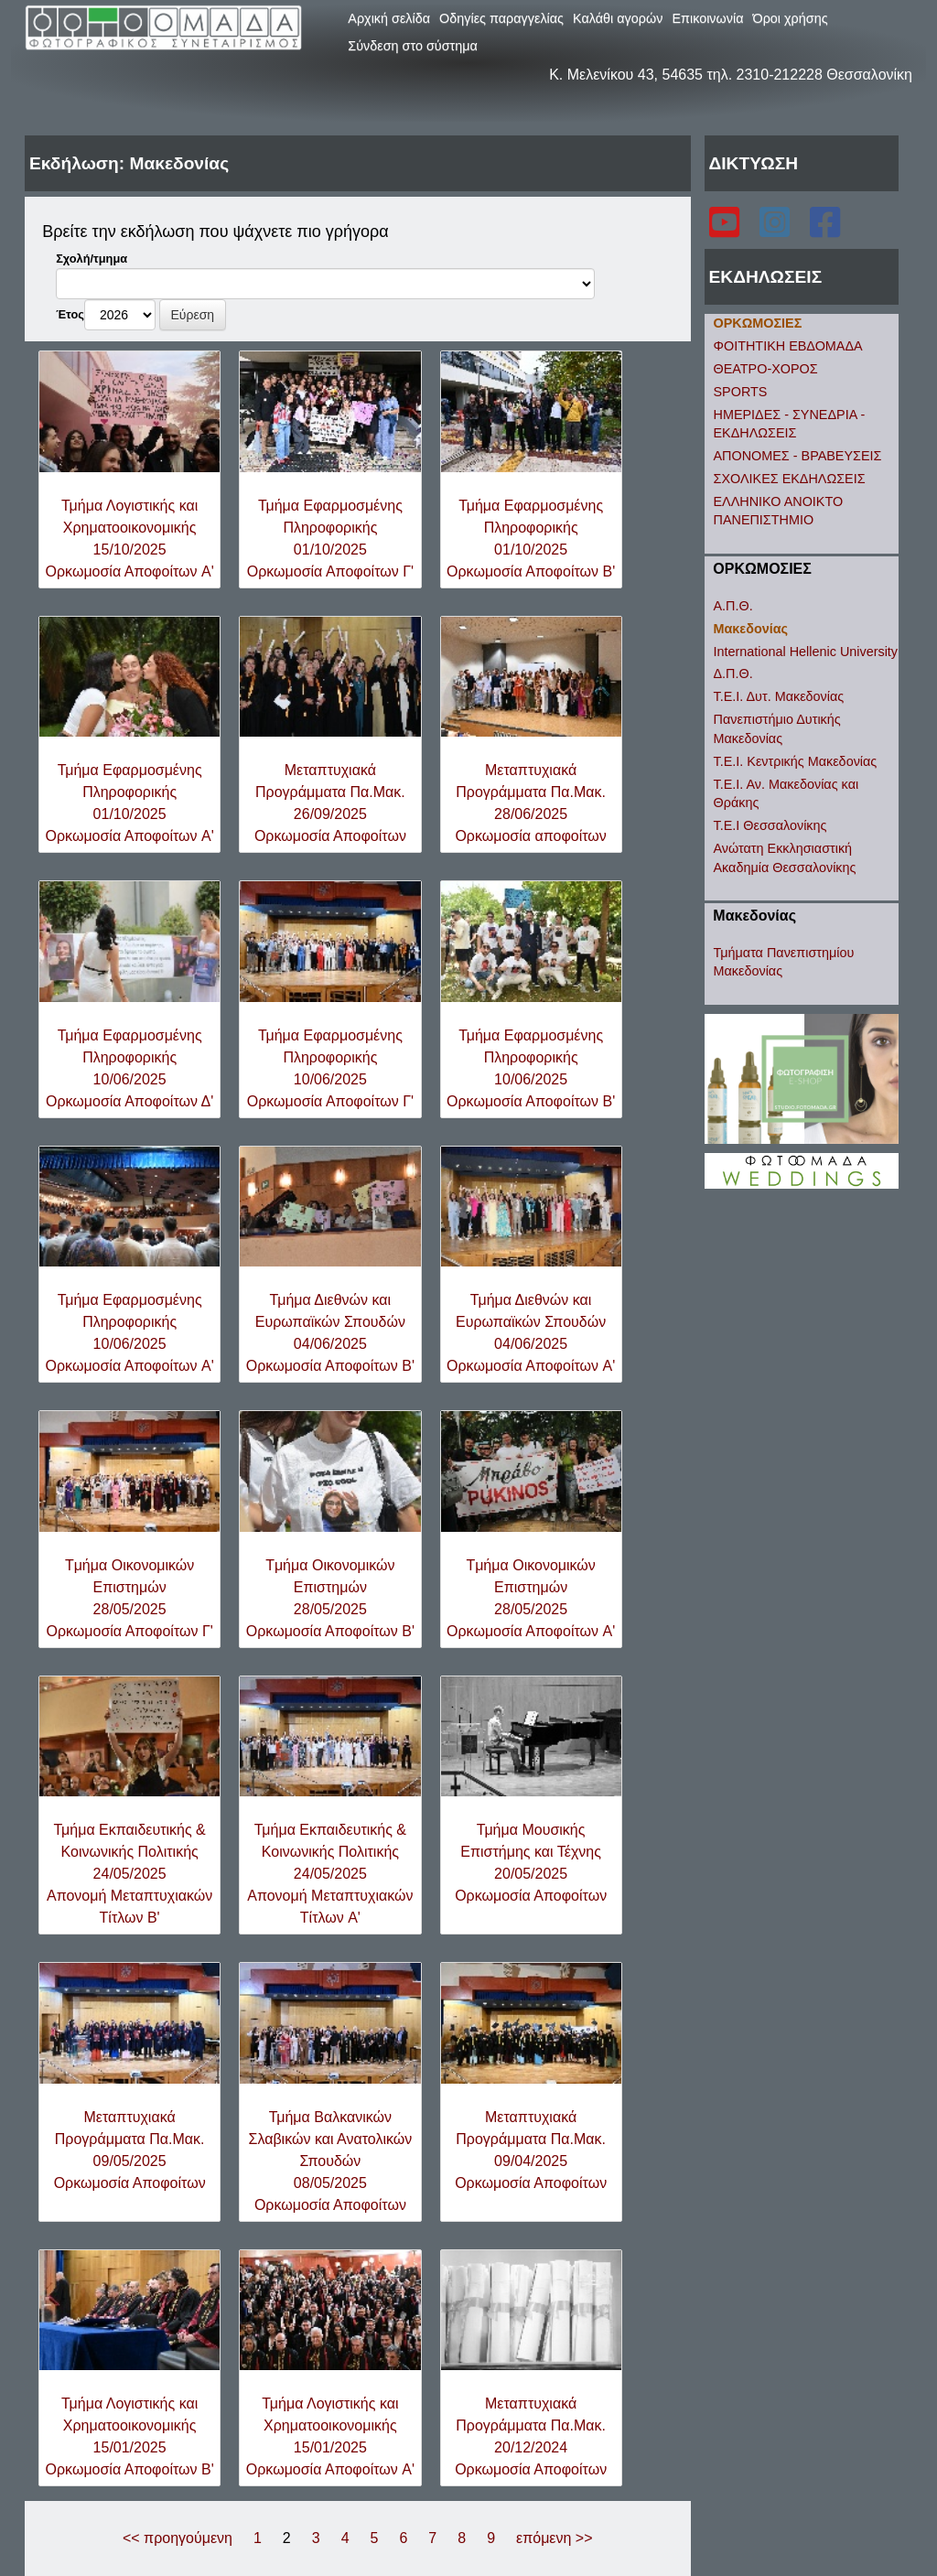  Describe the element at coordinates (129, 1873) in the screenshot. I see `Τμήμα Εκπαιδευτικής & Κοινωνικής Πολιτικής24/05/2025Απονομή Μεταπτυχιακών Τίτλων B'` at that location.